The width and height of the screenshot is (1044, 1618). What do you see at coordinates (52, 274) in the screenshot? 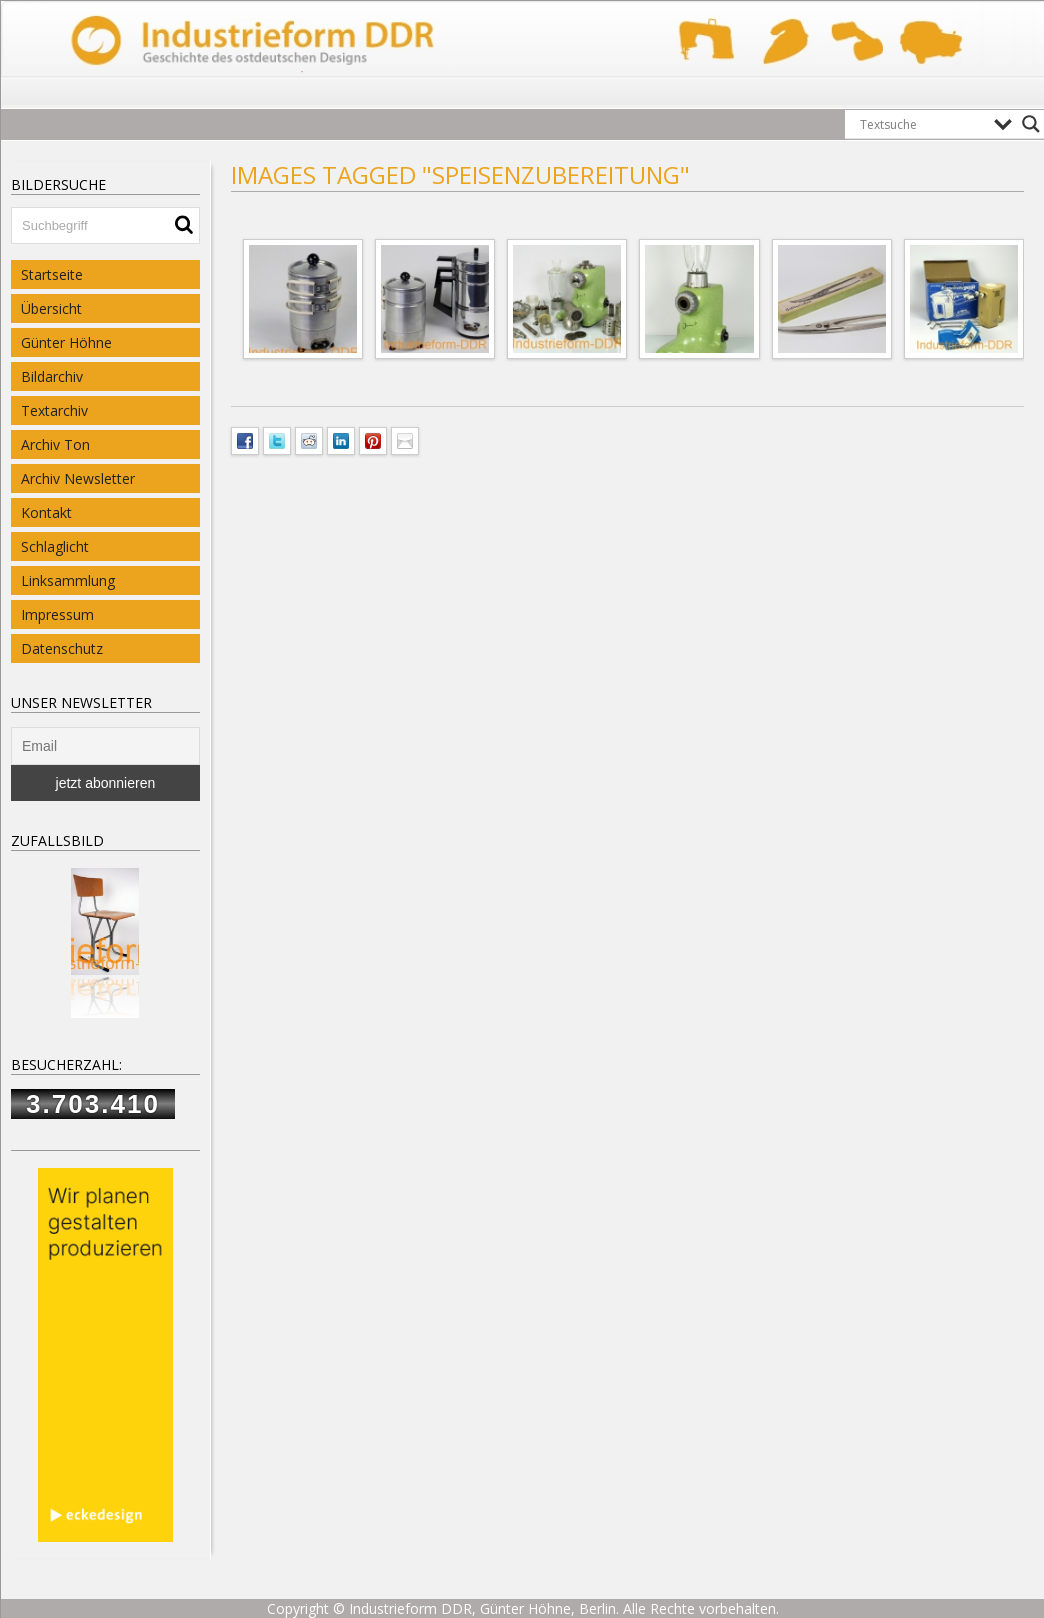
I see `Startseite` at bounding box center [52, 274].